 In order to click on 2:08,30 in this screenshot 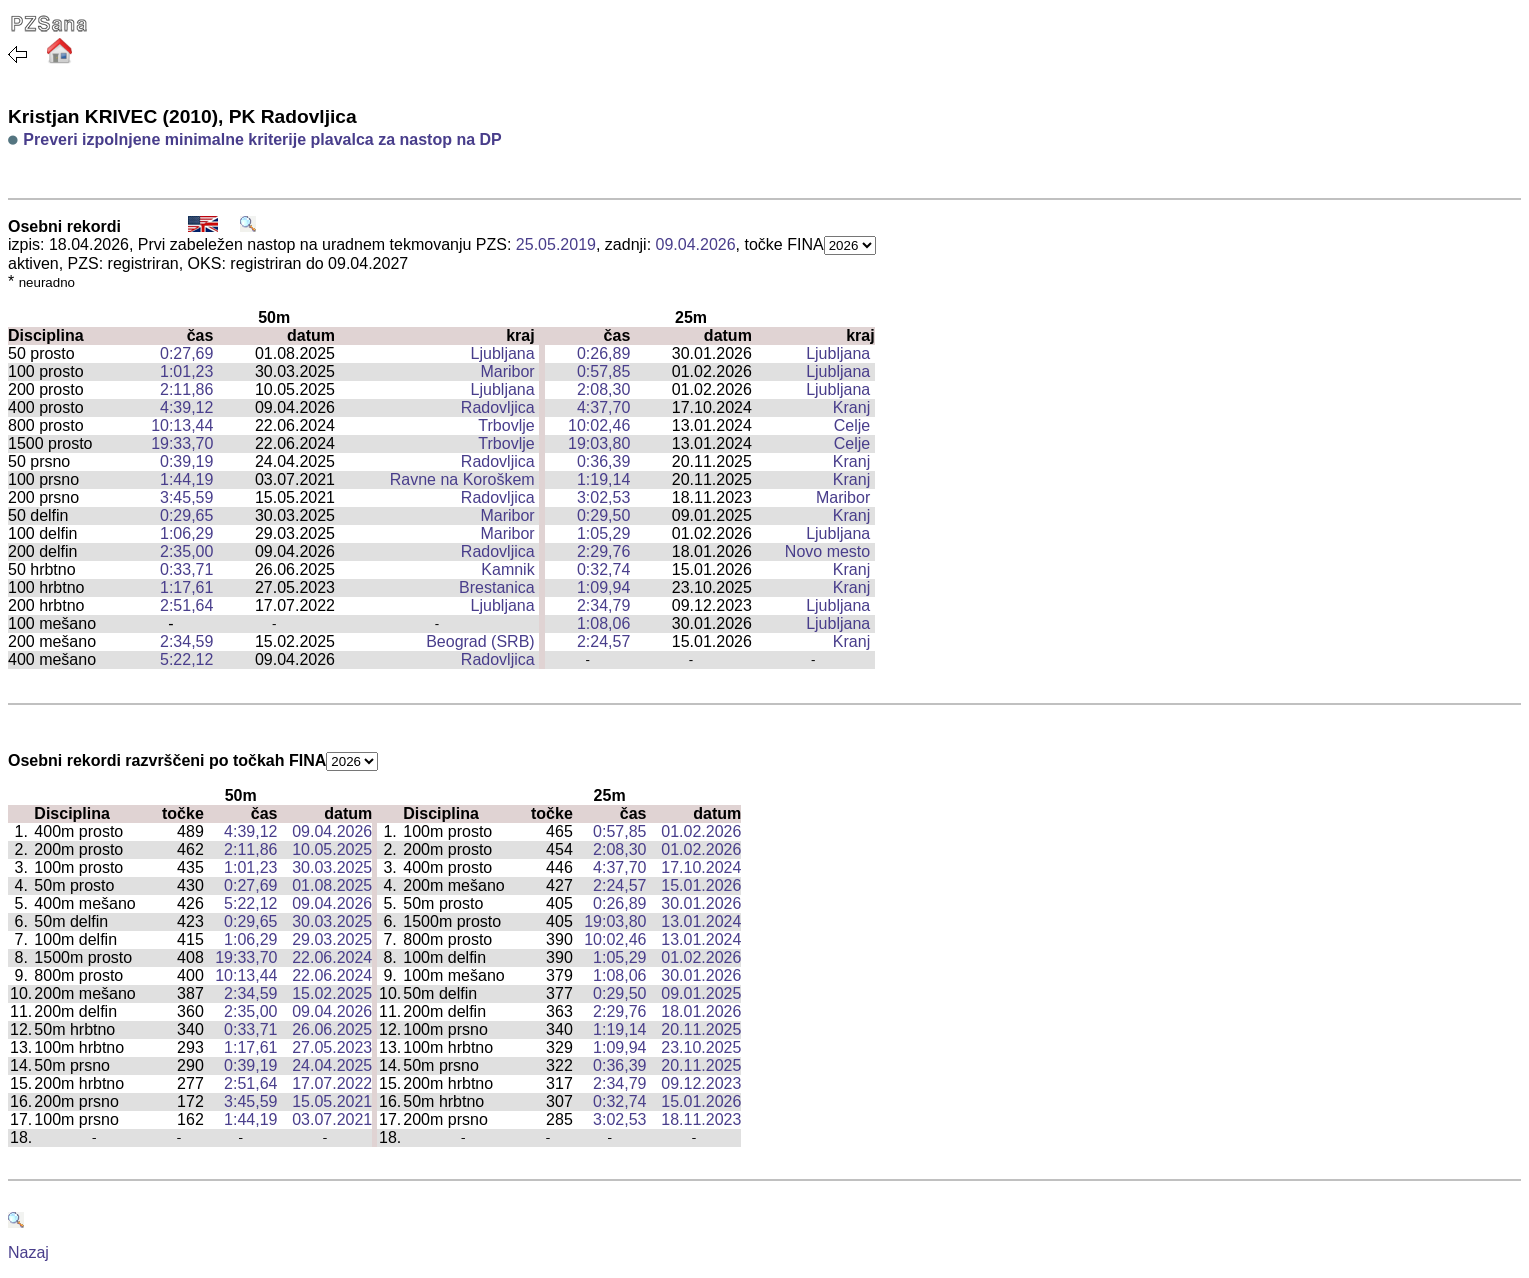, I will do `click(603, 389)`.